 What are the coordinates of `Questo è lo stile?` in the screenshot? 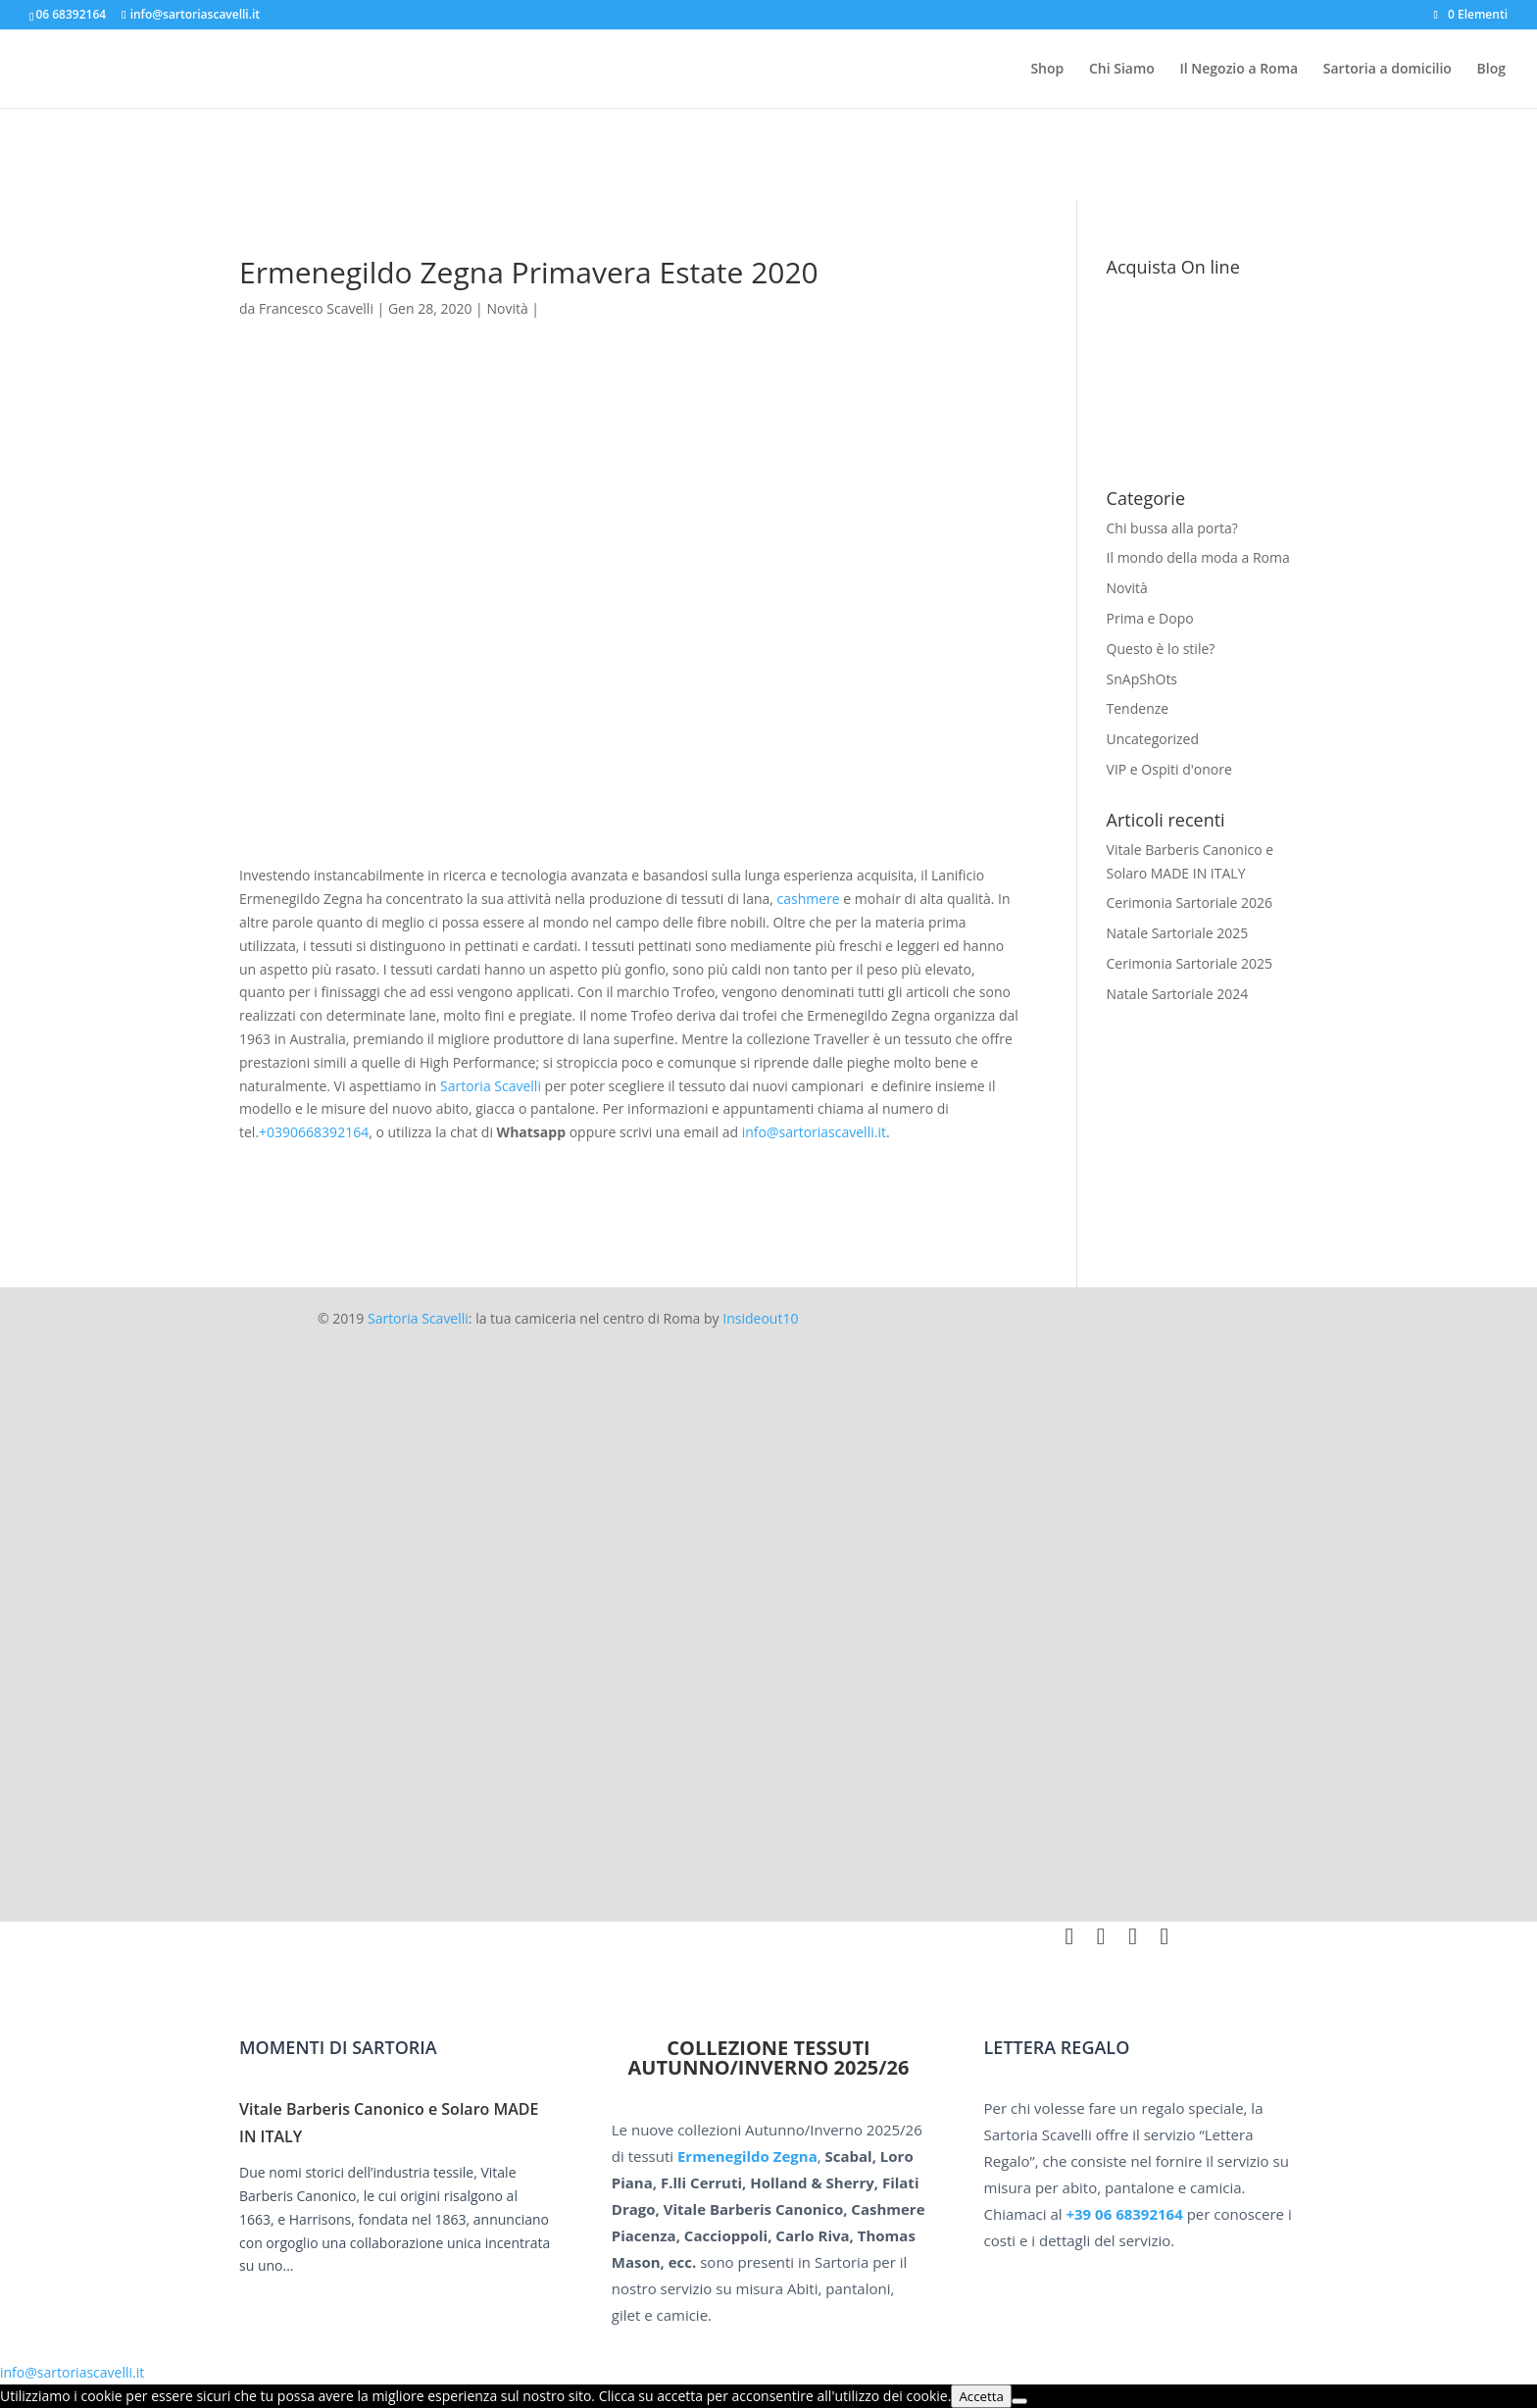 It's located at (1161, 648).